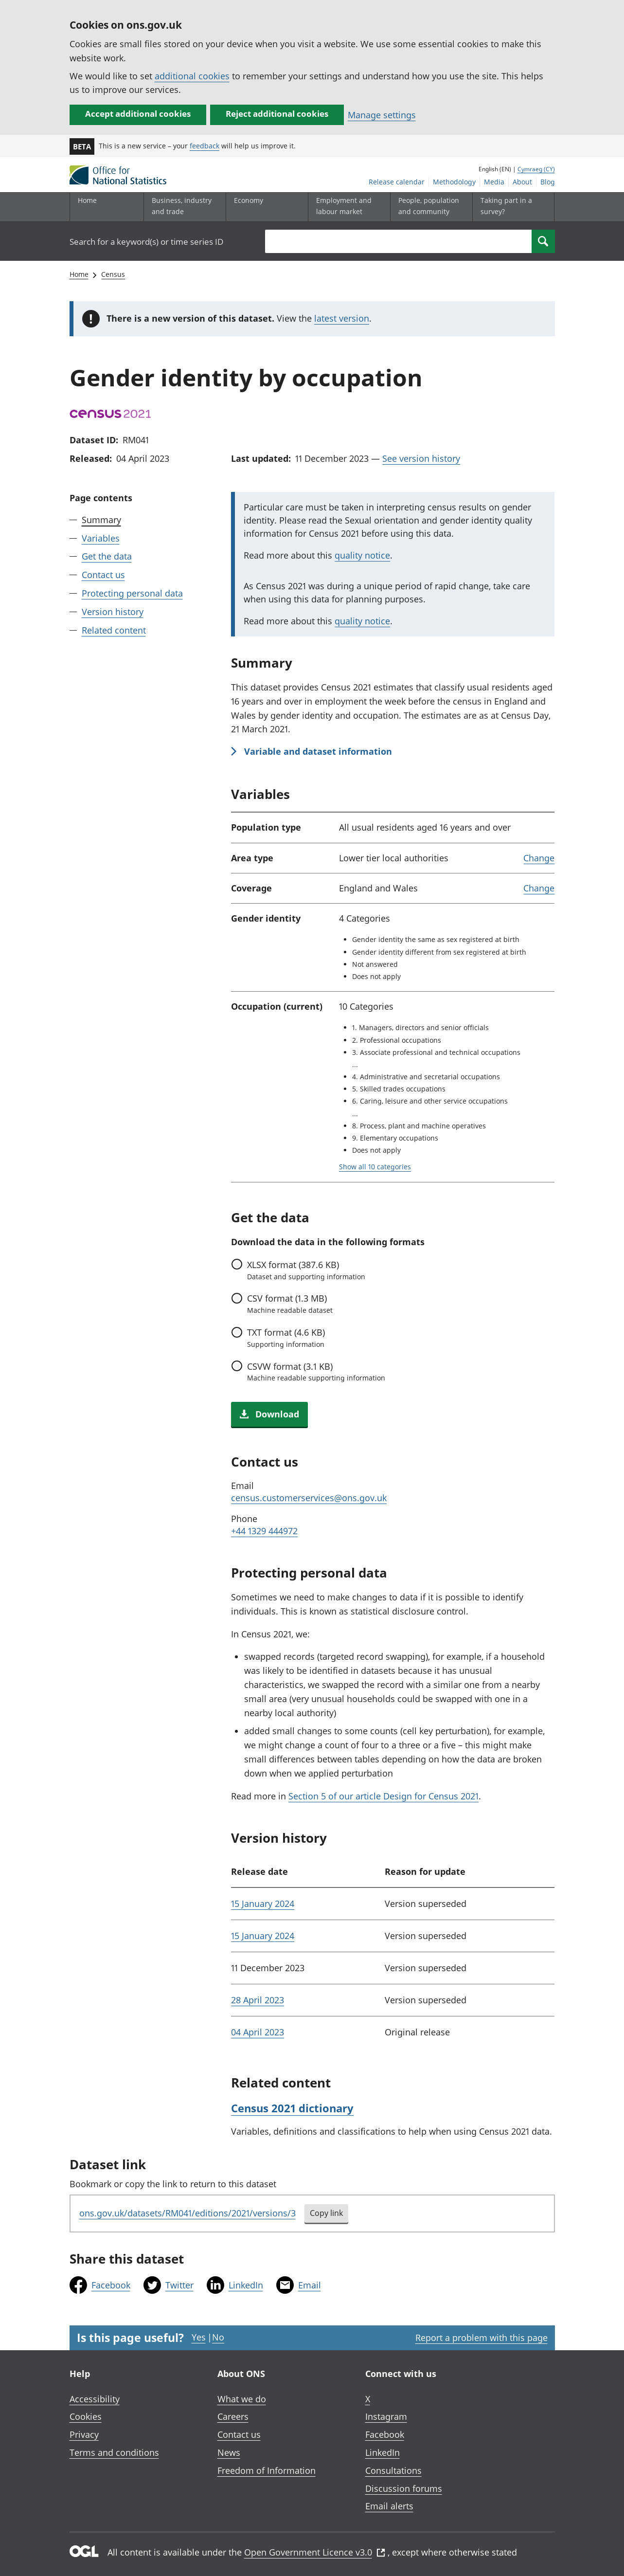 Image resolution: width=624 pixels, height=2576 pixels. Describe the element at coordinates (389, 2506) in the screenshot. I see `Email alerts` at that location.